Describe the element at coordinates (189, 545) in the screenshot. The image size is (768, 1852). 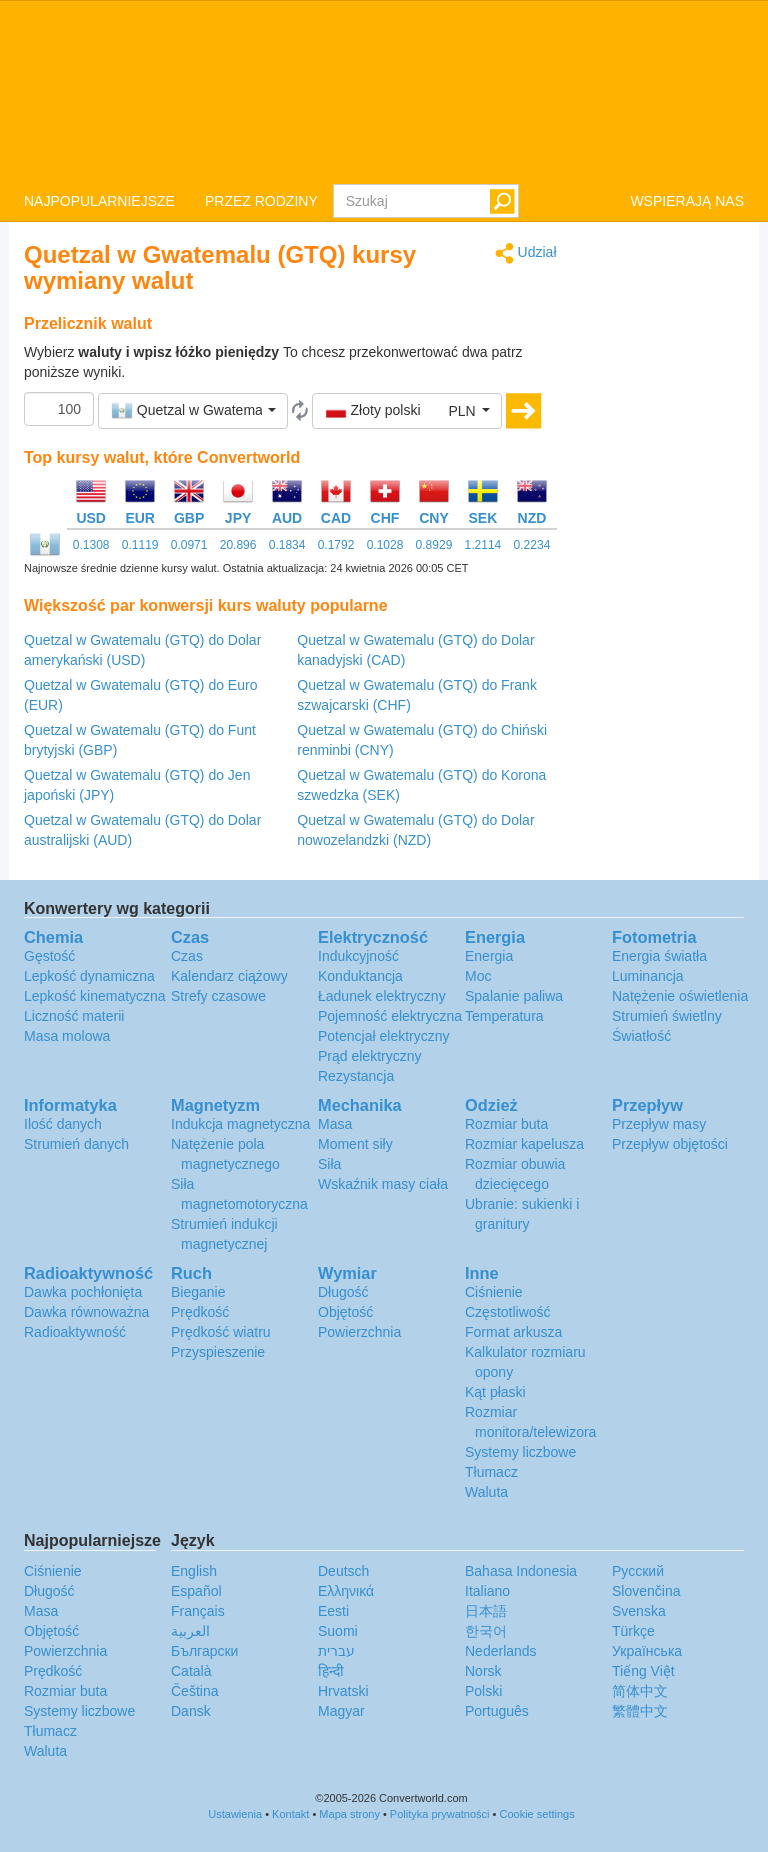
I see `0.0971` at that location.